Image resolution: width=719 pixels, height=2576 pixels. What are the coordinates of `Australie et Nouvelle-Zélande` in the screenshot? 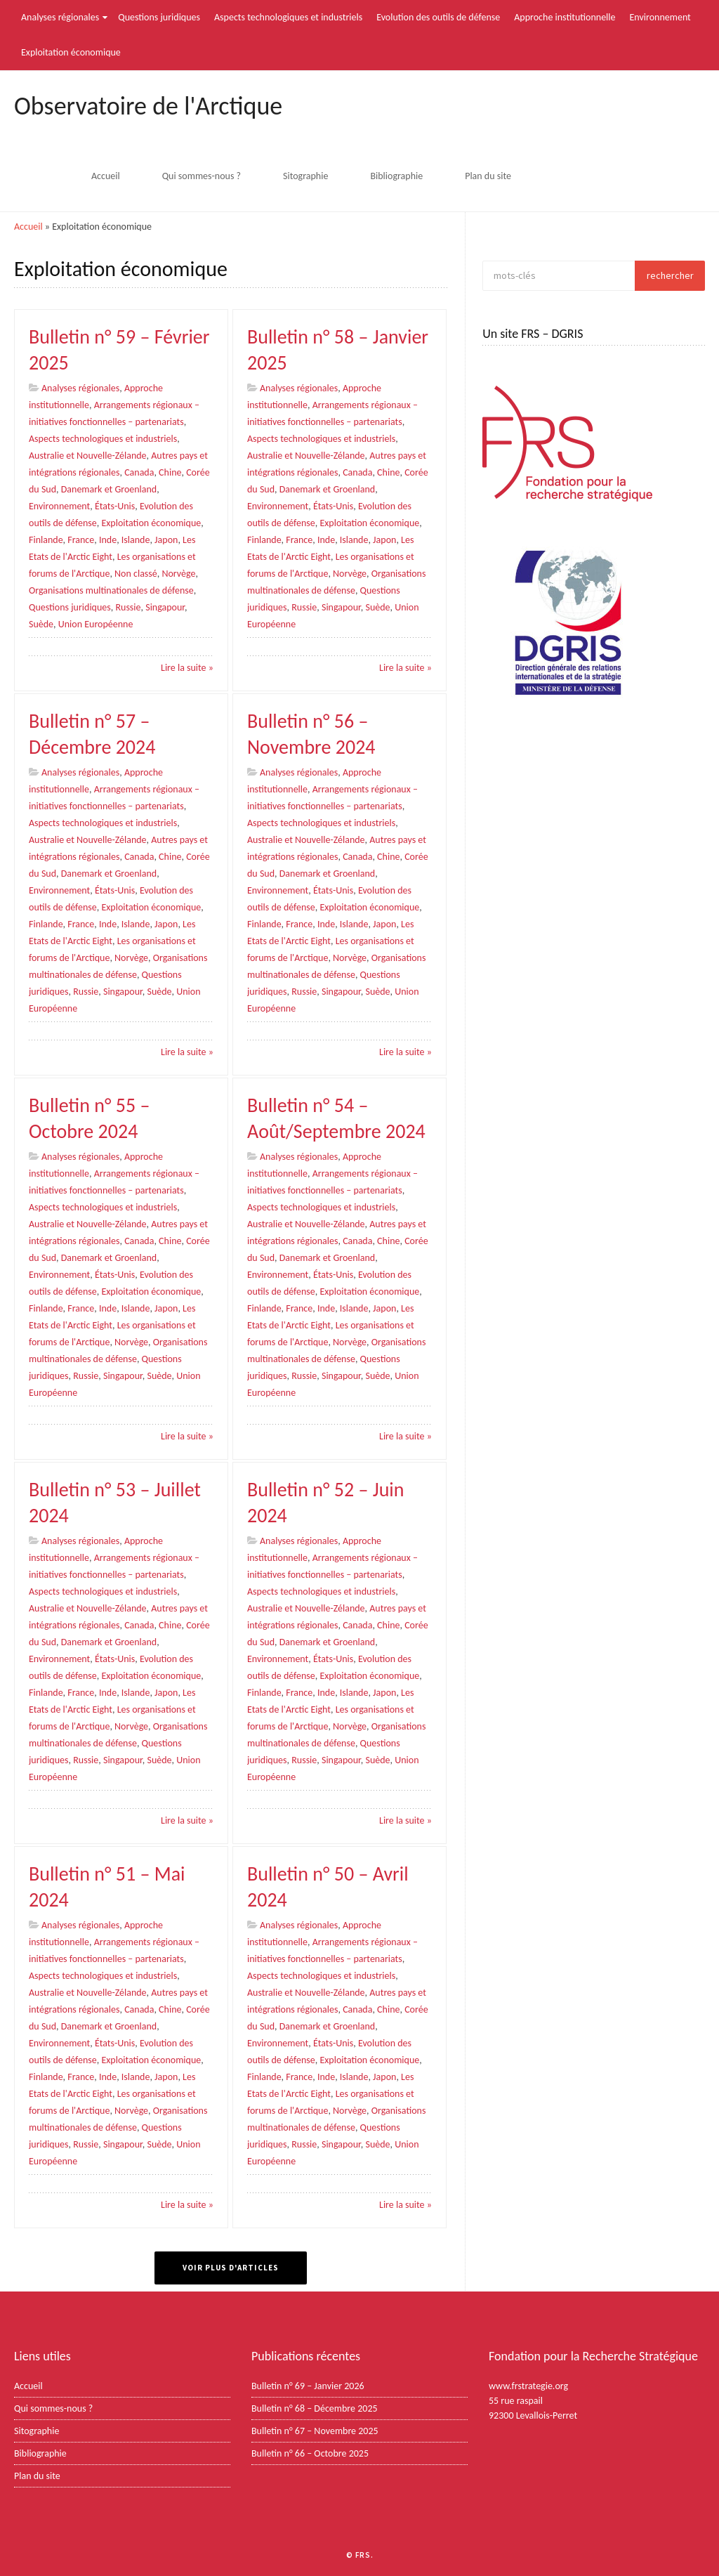 It's located at (88, 454).